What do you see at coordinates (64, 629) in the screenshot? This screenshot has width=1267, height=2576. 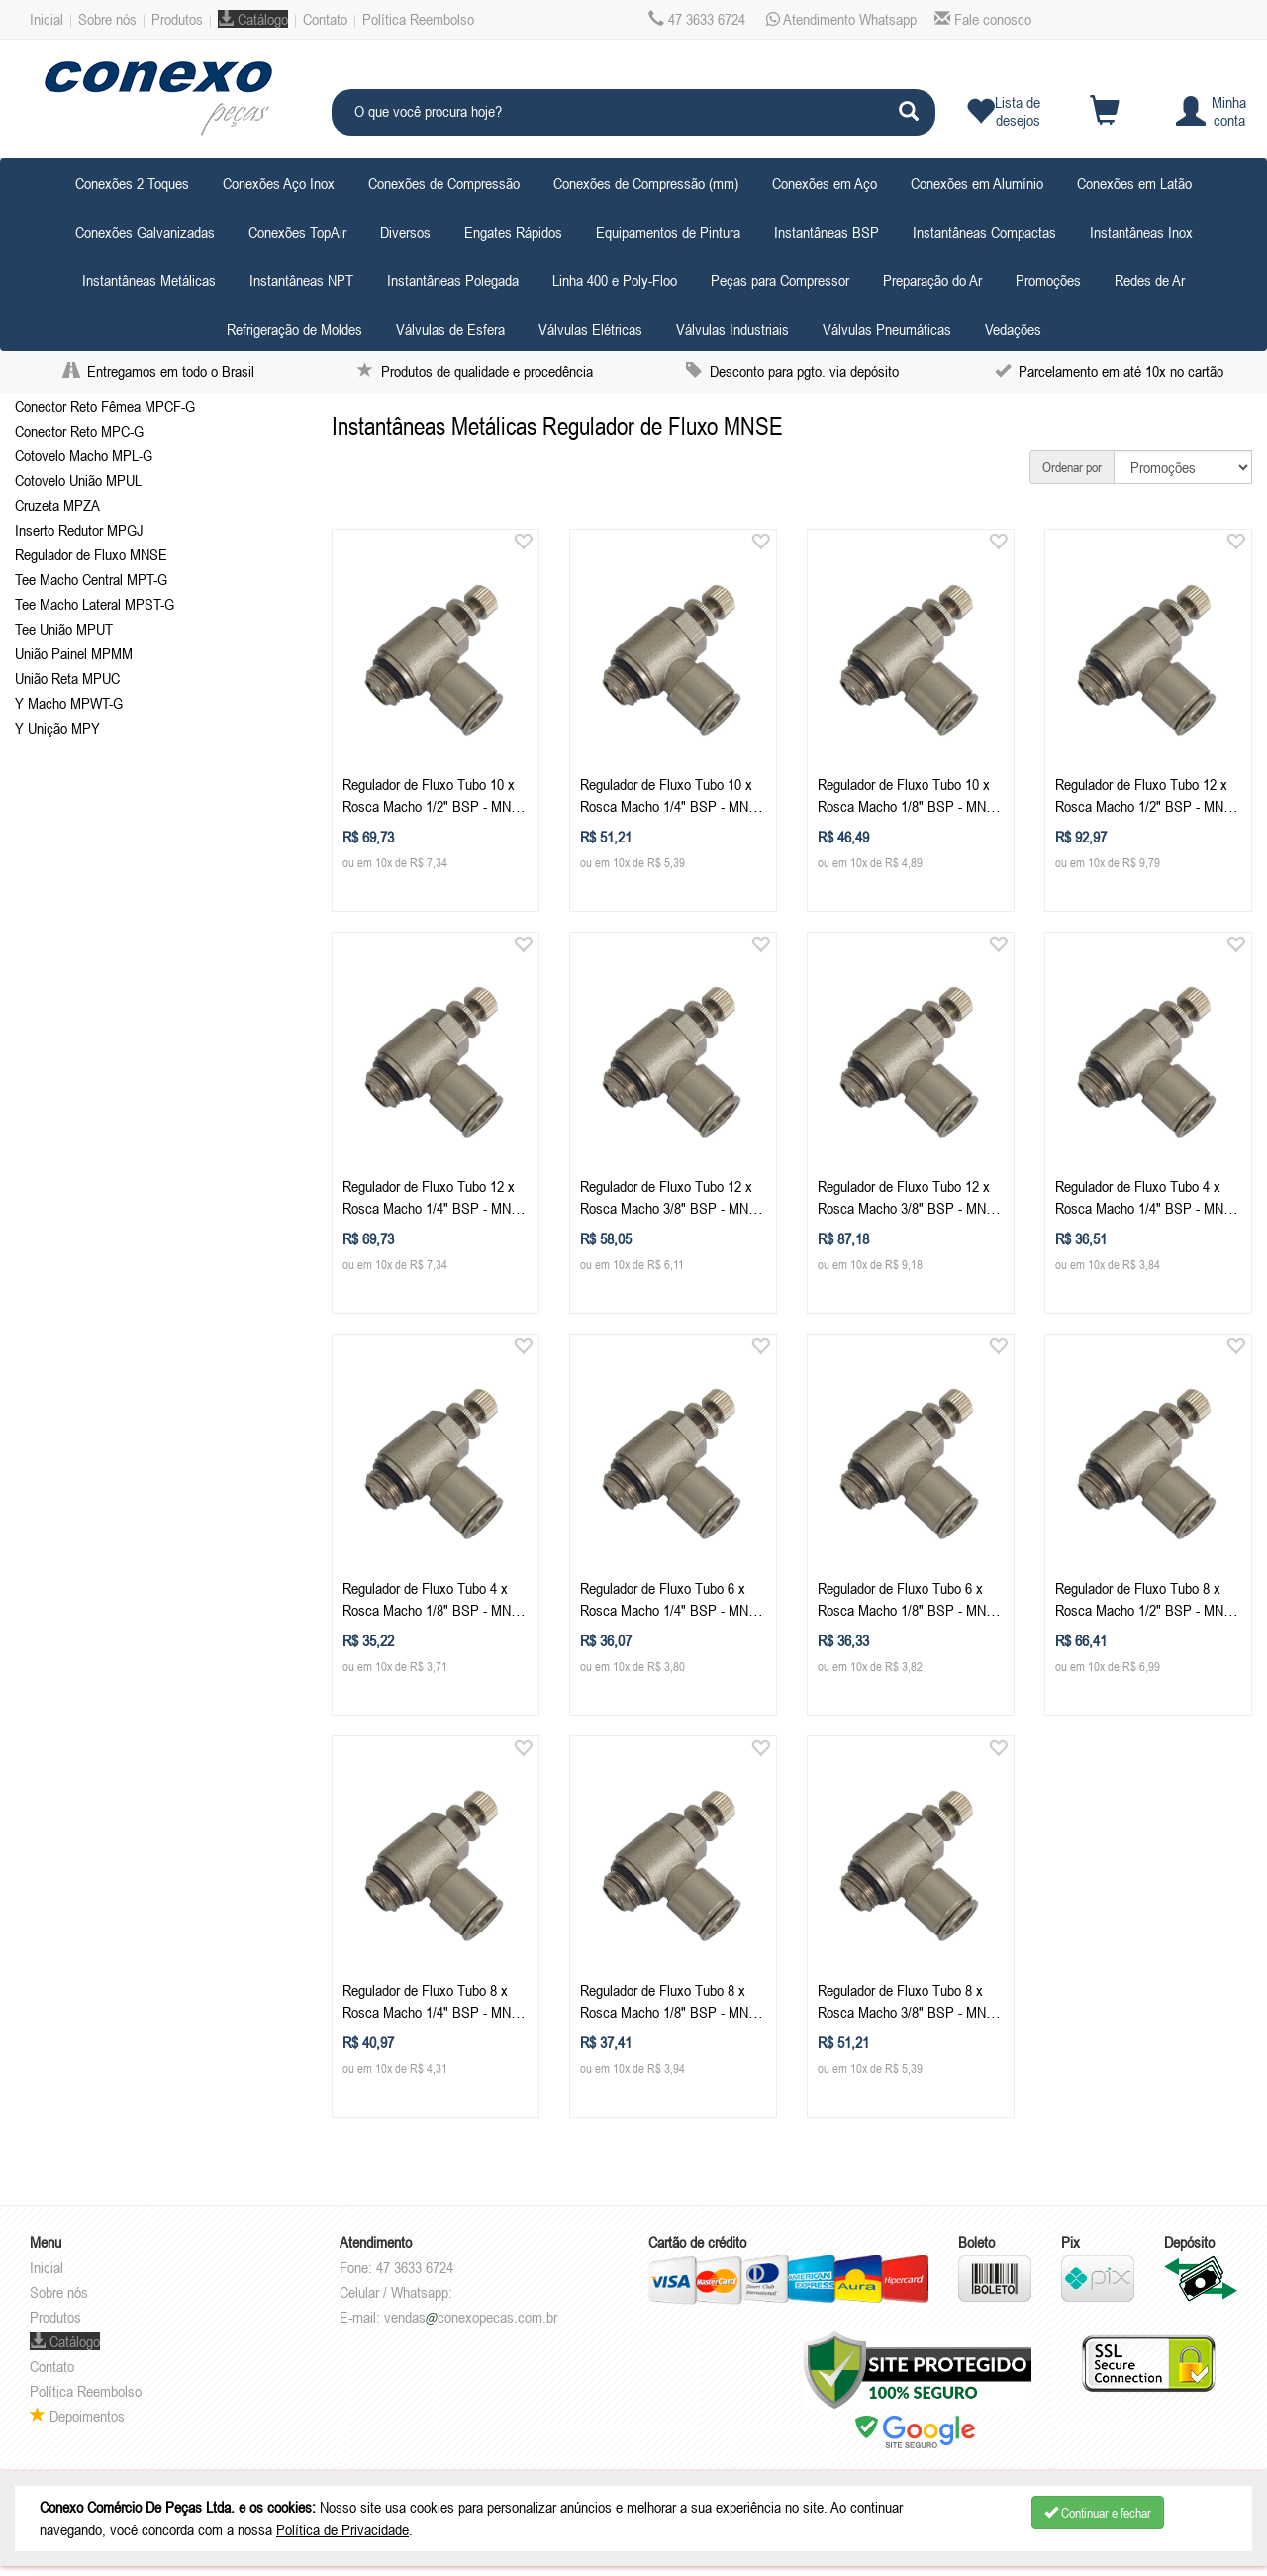 I see `Tee União MPUT` at bounding box center [64, 629].